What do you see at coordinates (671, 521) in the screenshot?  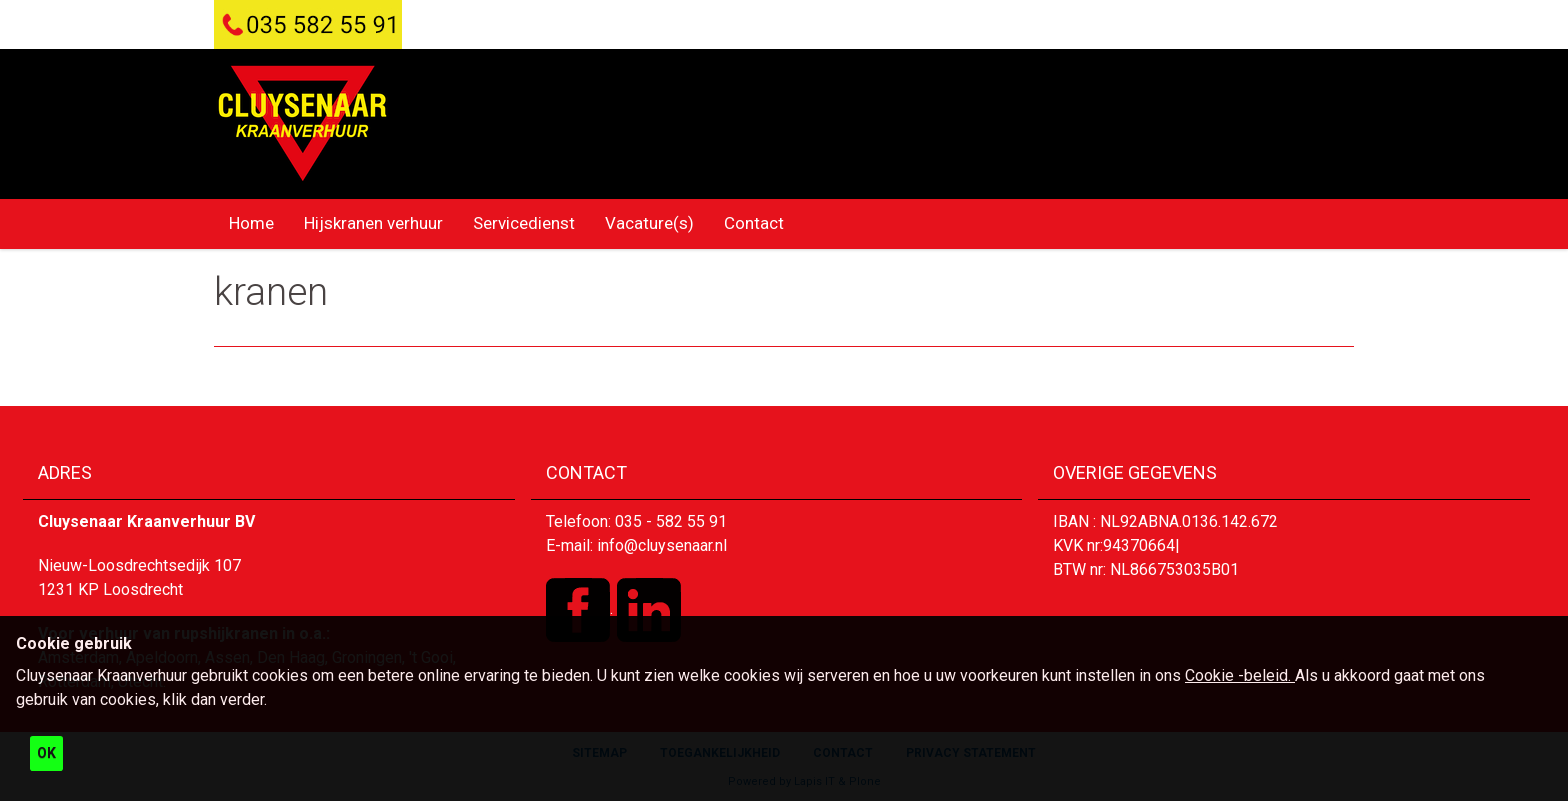 I see `035 - 582 55 91` at bounding box center [671, 521].